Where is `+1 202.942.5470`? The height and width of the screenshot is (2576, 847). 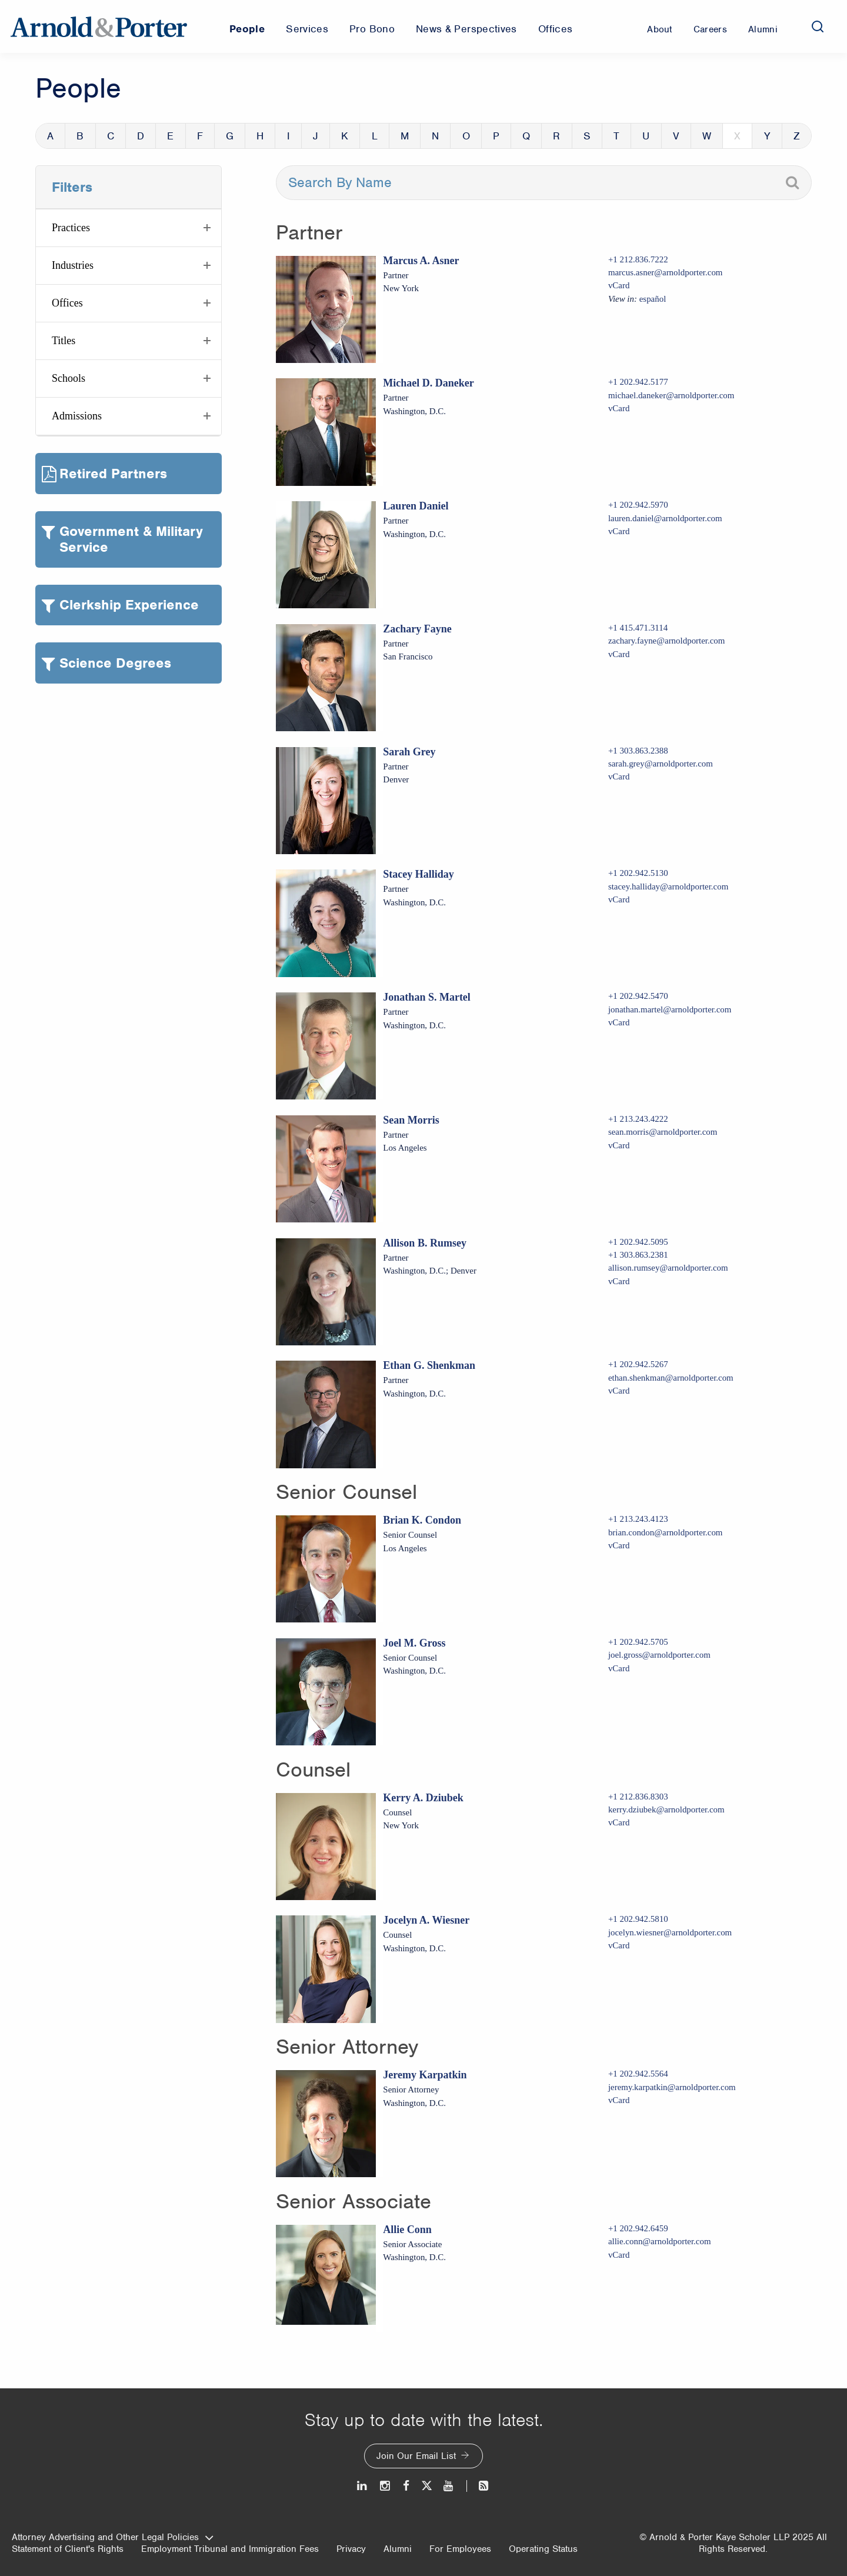
+1 202.942.5470 is located at coordinates (638, 996).